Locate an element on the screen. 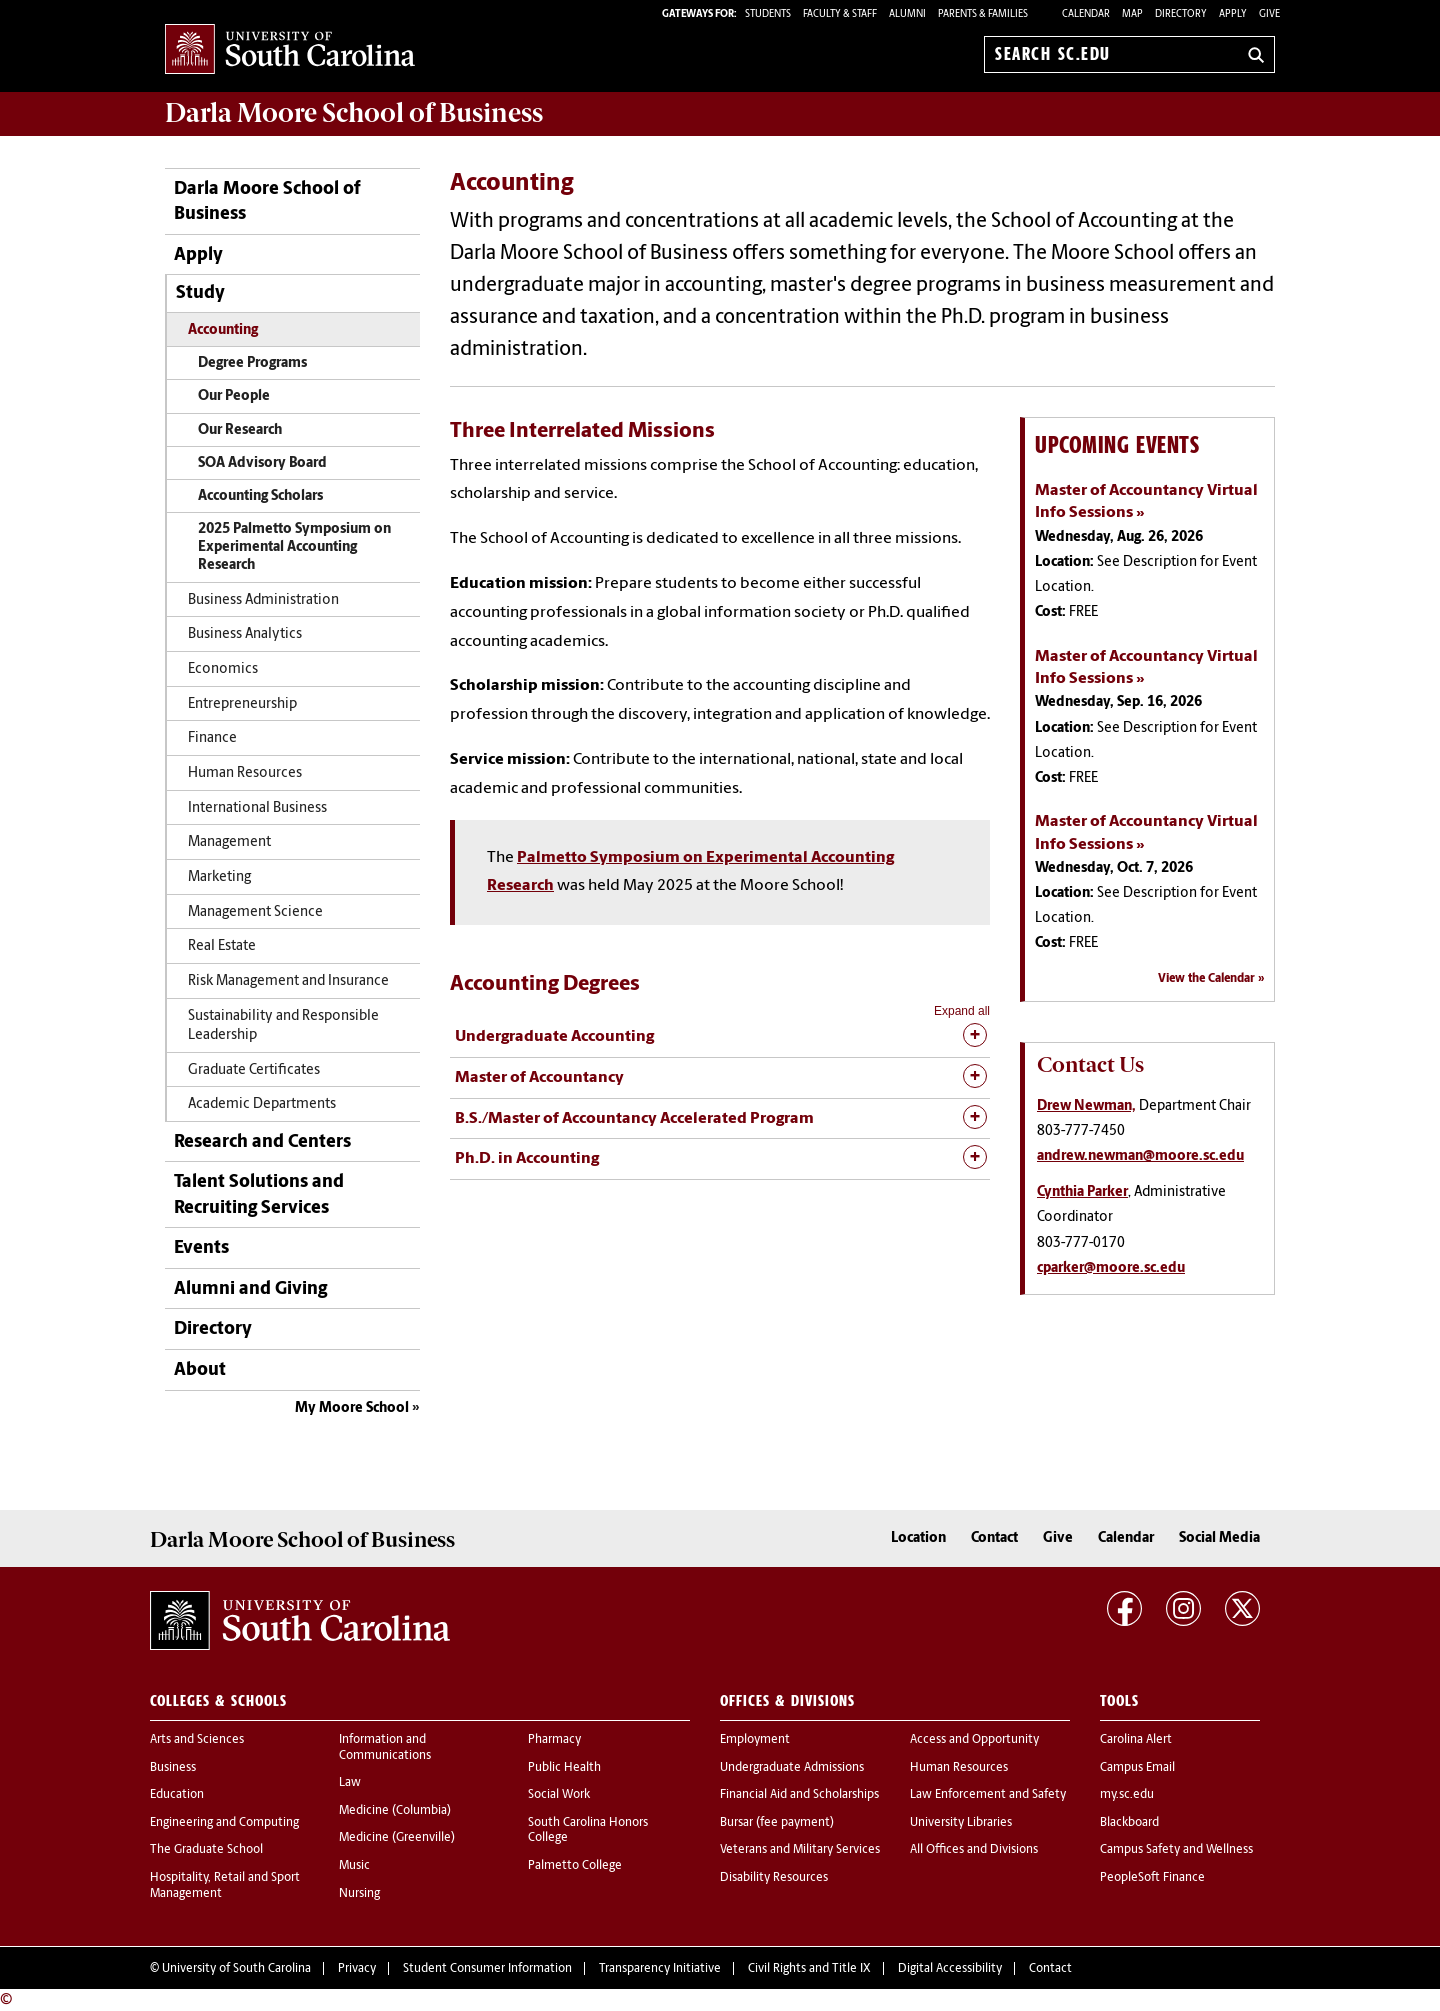 This screenshot has width=1440, height=2011. Human Resources is located at coordinates (245, 773).